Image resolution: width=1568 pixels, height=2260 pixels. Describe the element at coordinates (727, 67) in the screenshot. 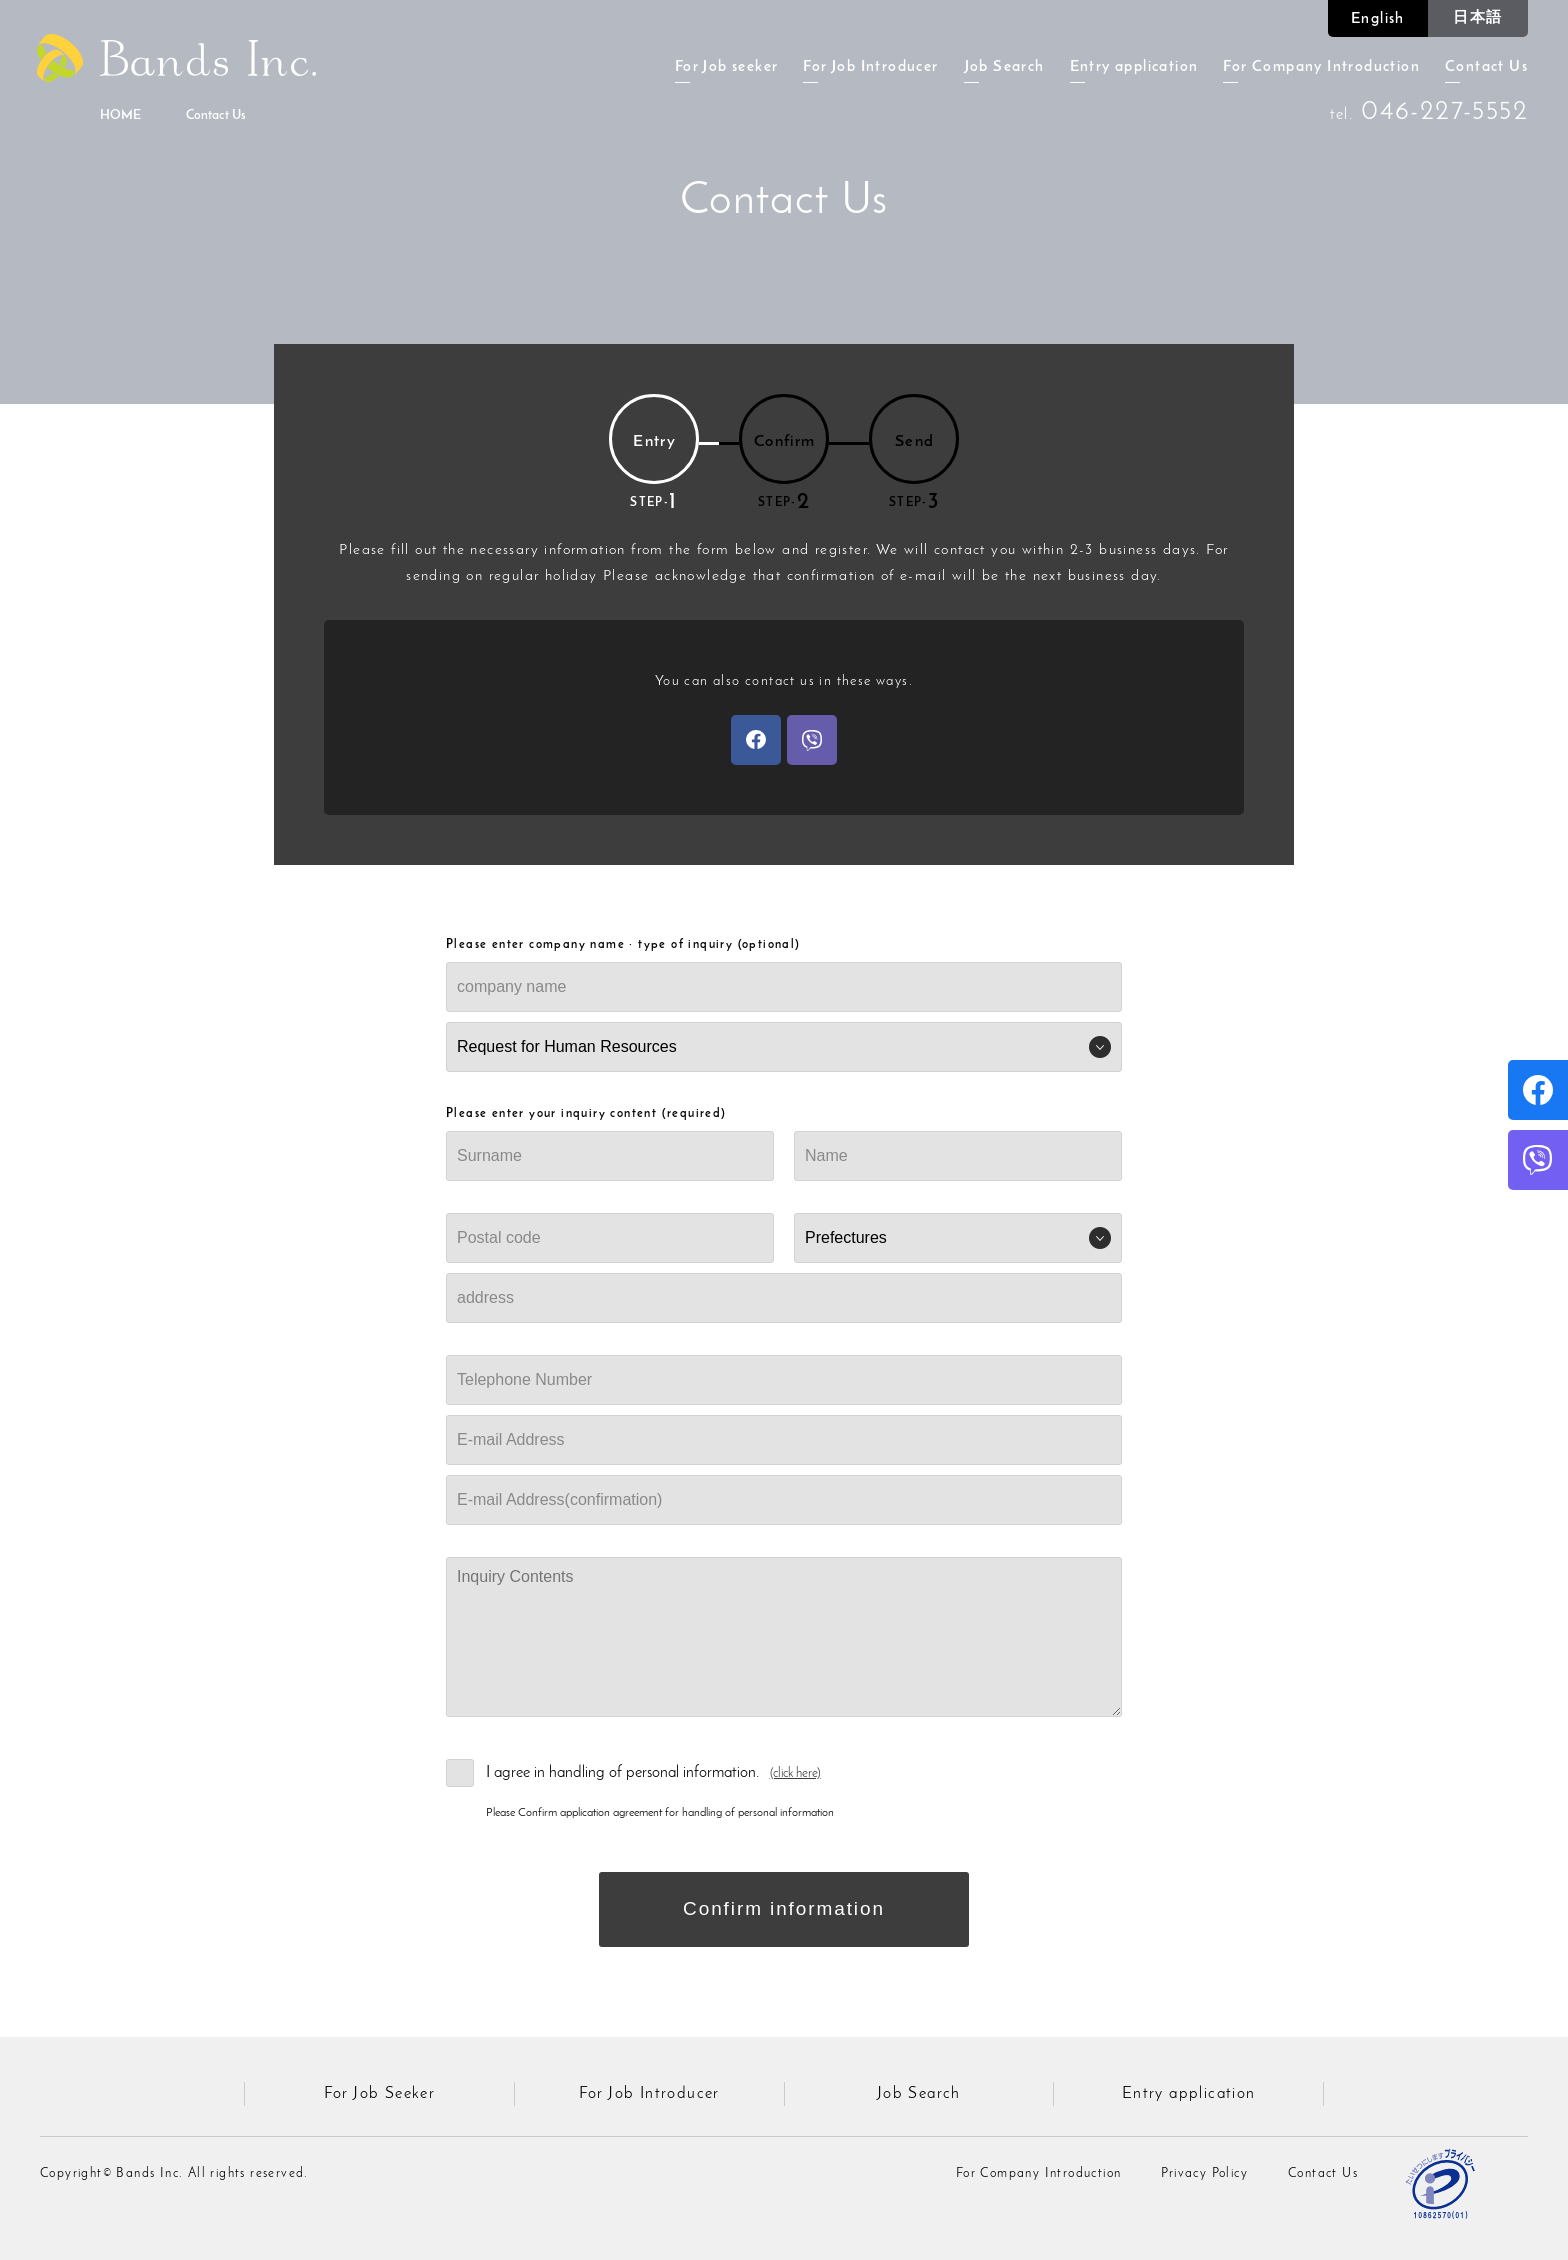

I see `For Job seeker` at that location.